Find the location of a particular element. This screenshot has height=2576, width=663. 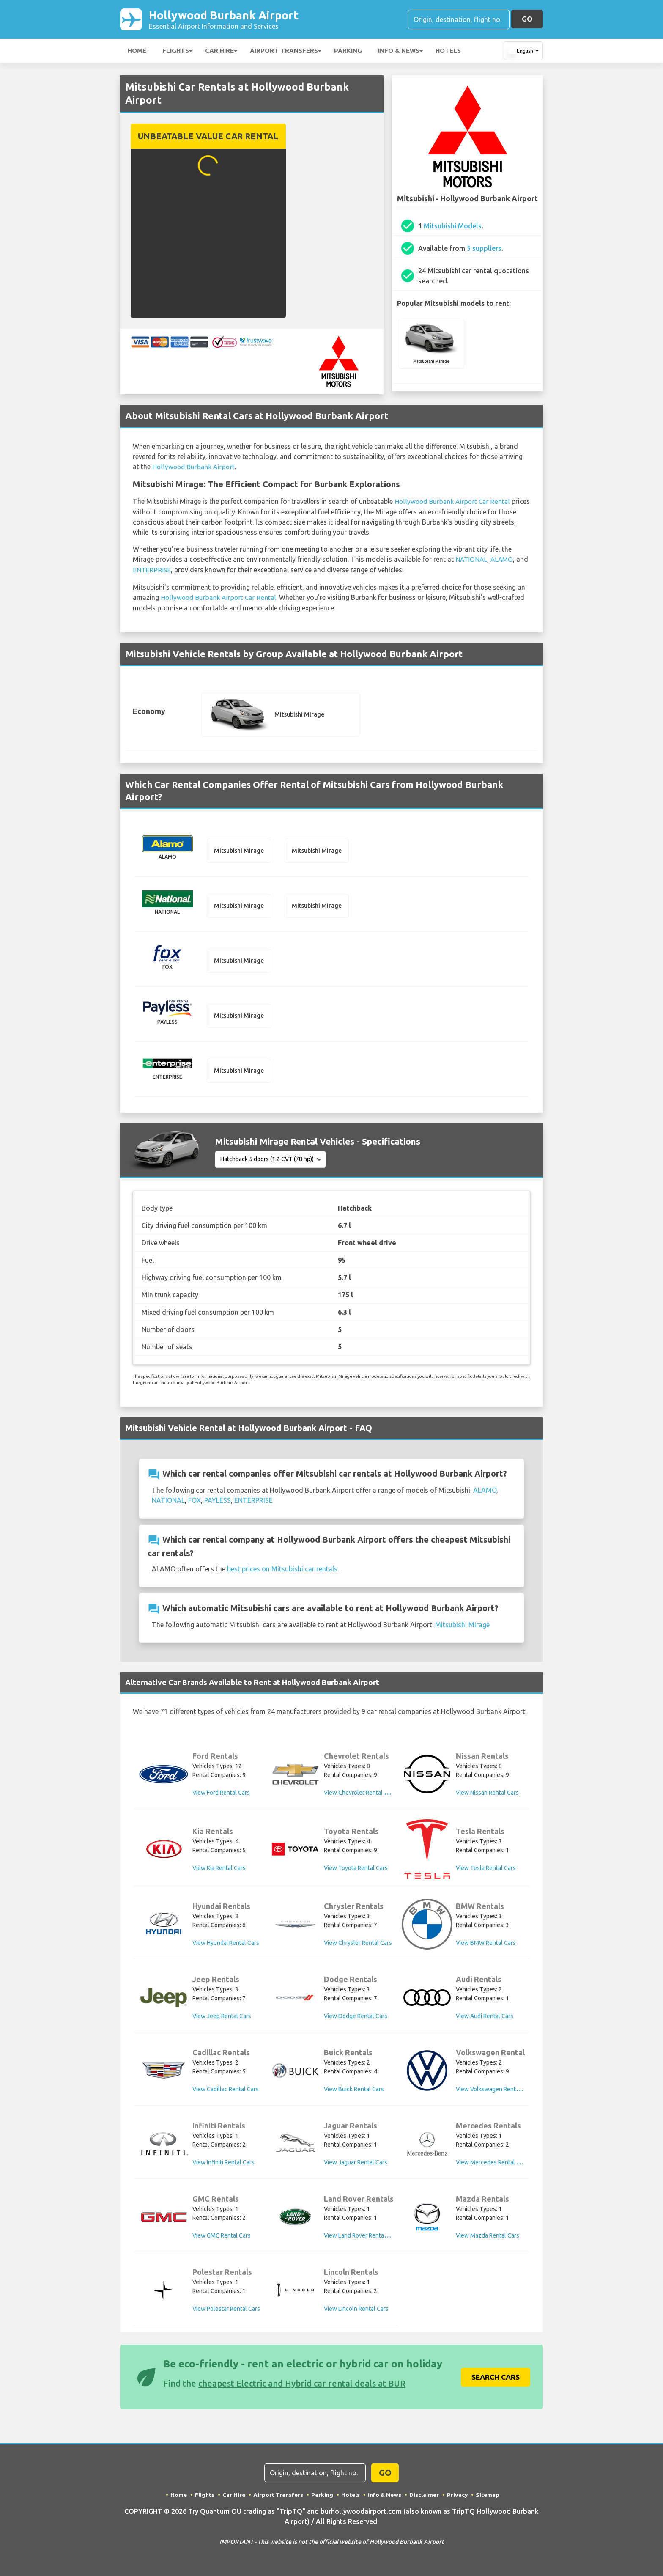

View Cadillac Rental Cars is located at coordinates (225, 2091).